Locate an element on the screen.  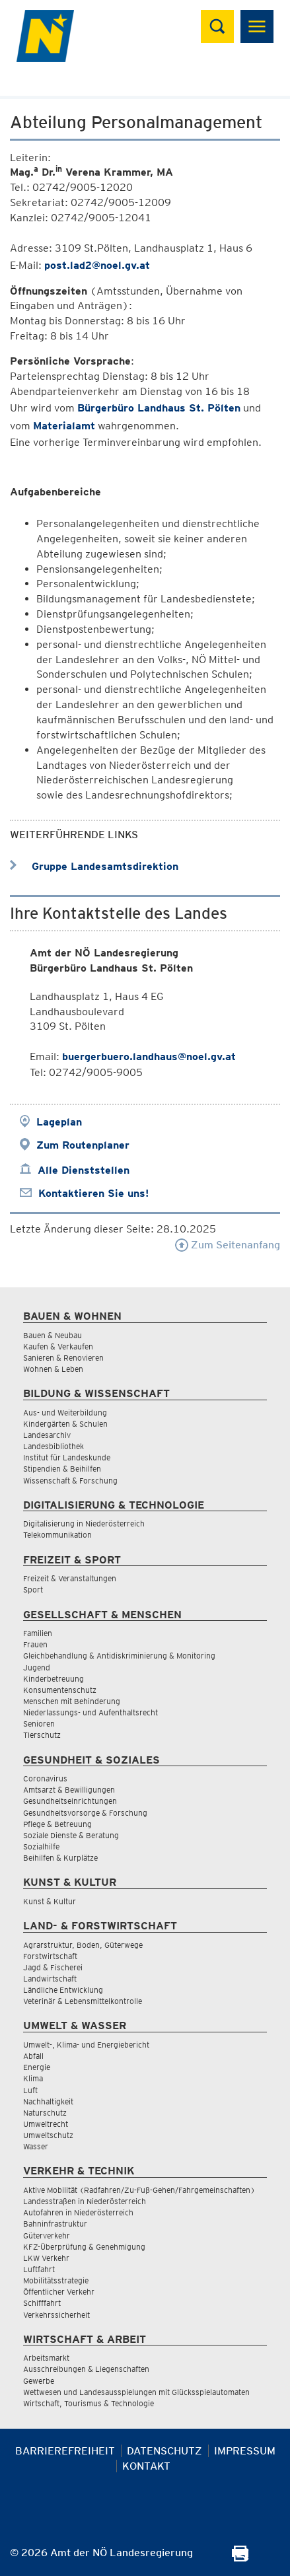
Abfall is located at coordinates (33, 2056).